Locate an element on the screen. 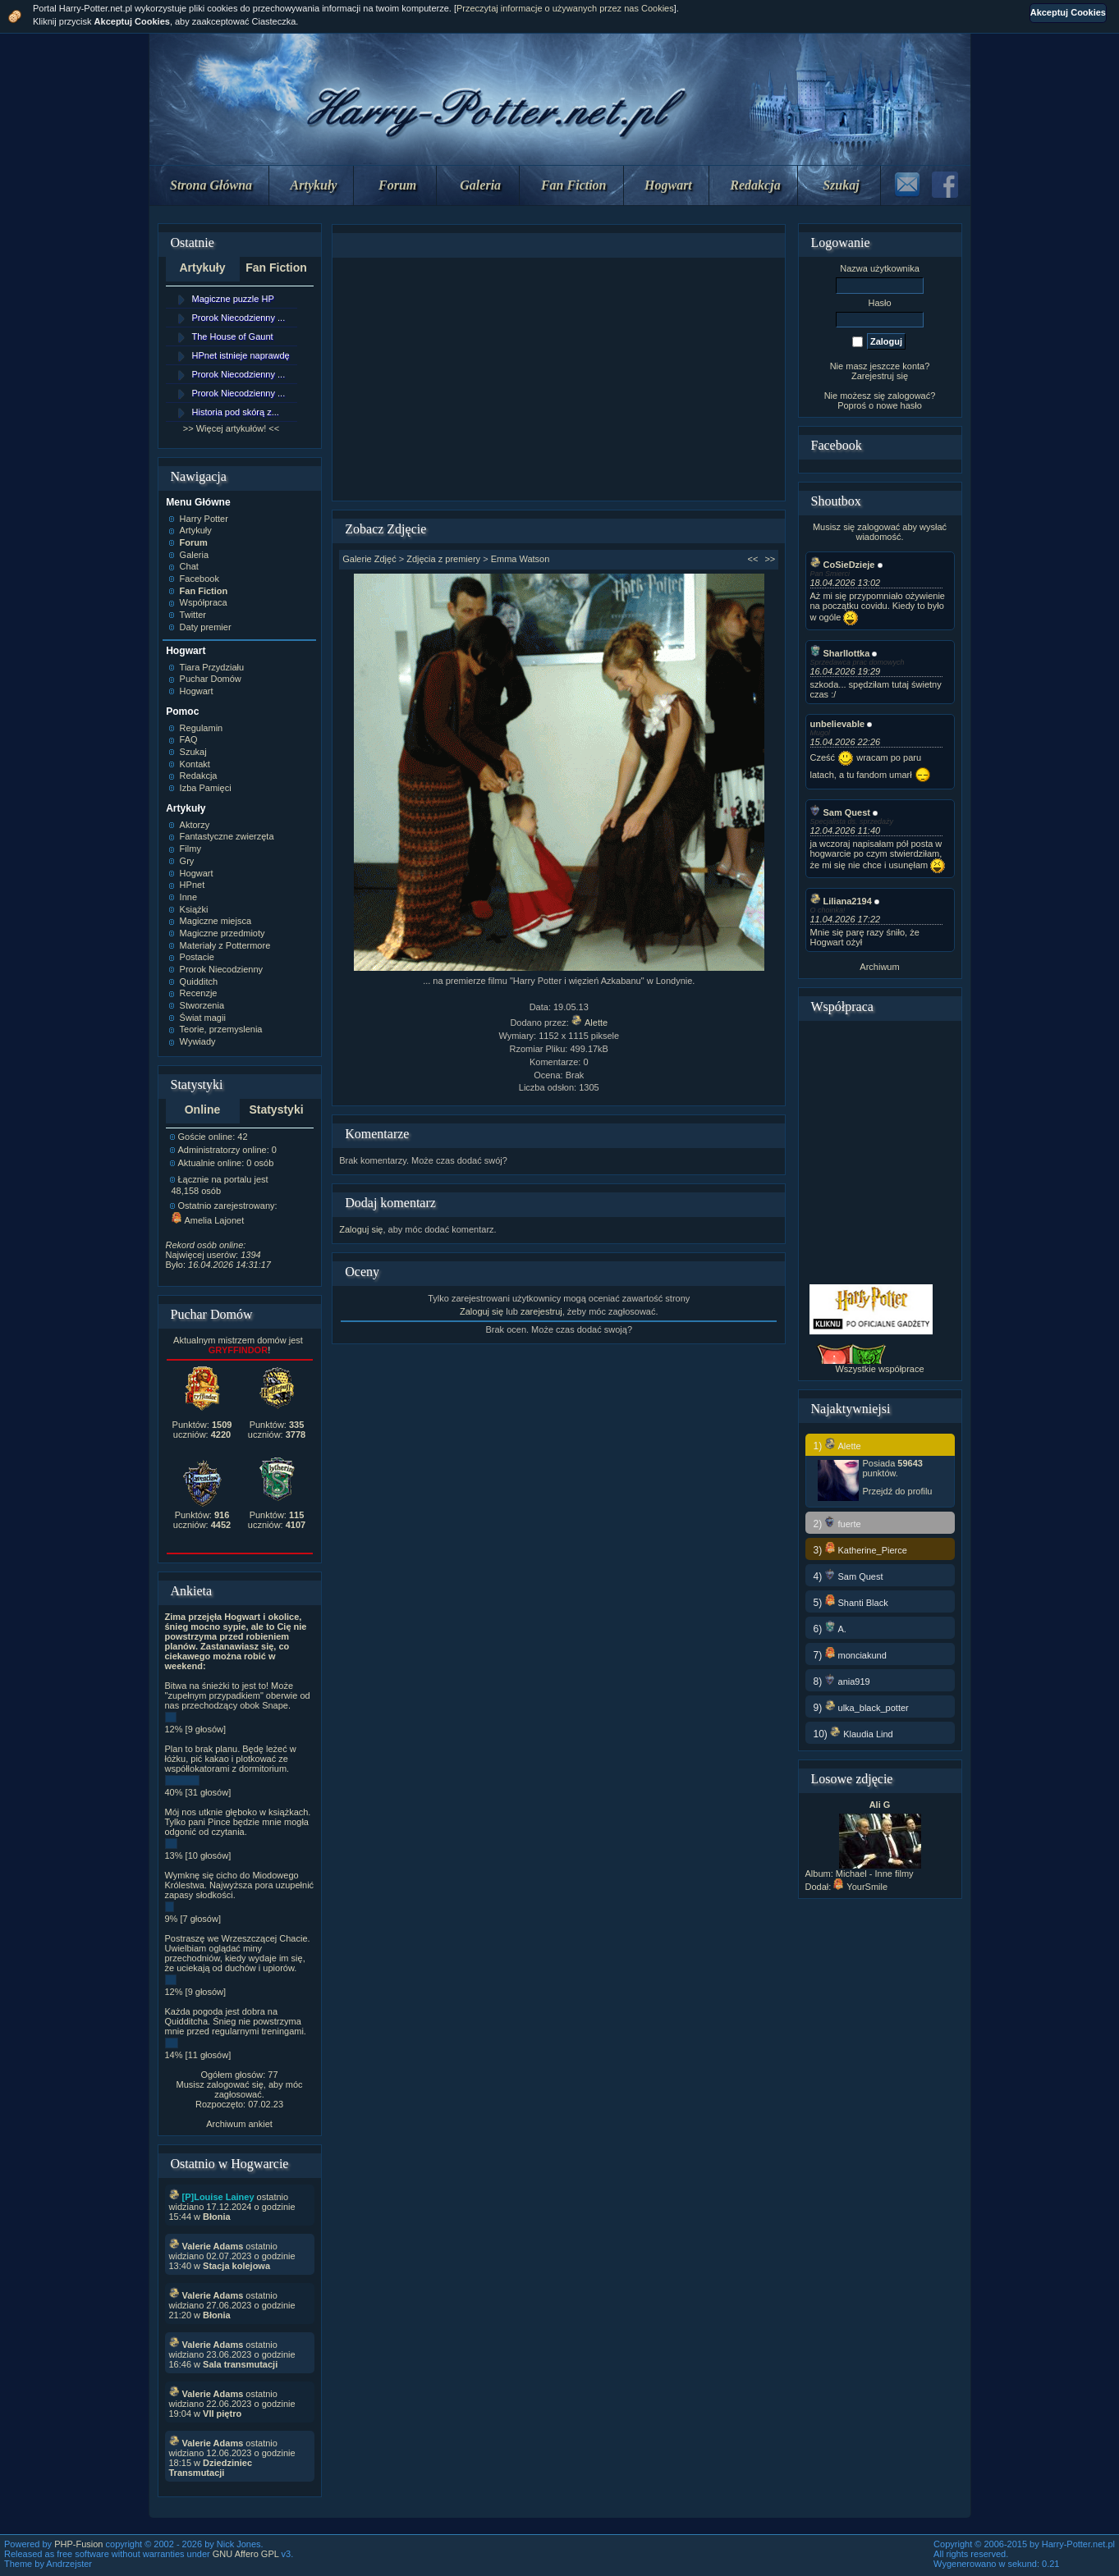  HPnet istnieje naprawdę is located at coordinates (241, 355).